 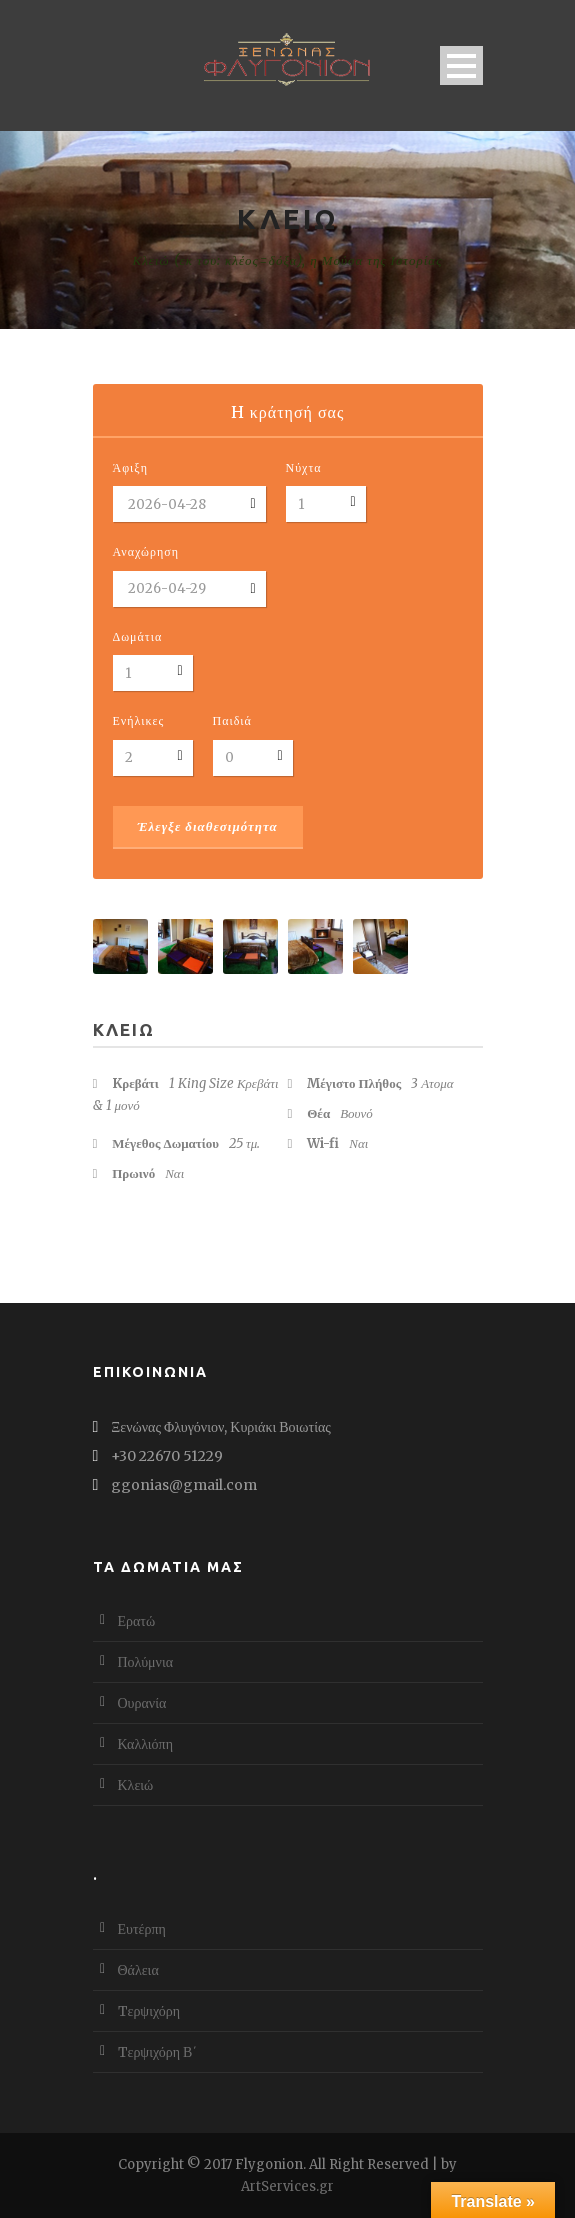 I want to click on Tερψιχόρη, so click(x=149, y=2011).